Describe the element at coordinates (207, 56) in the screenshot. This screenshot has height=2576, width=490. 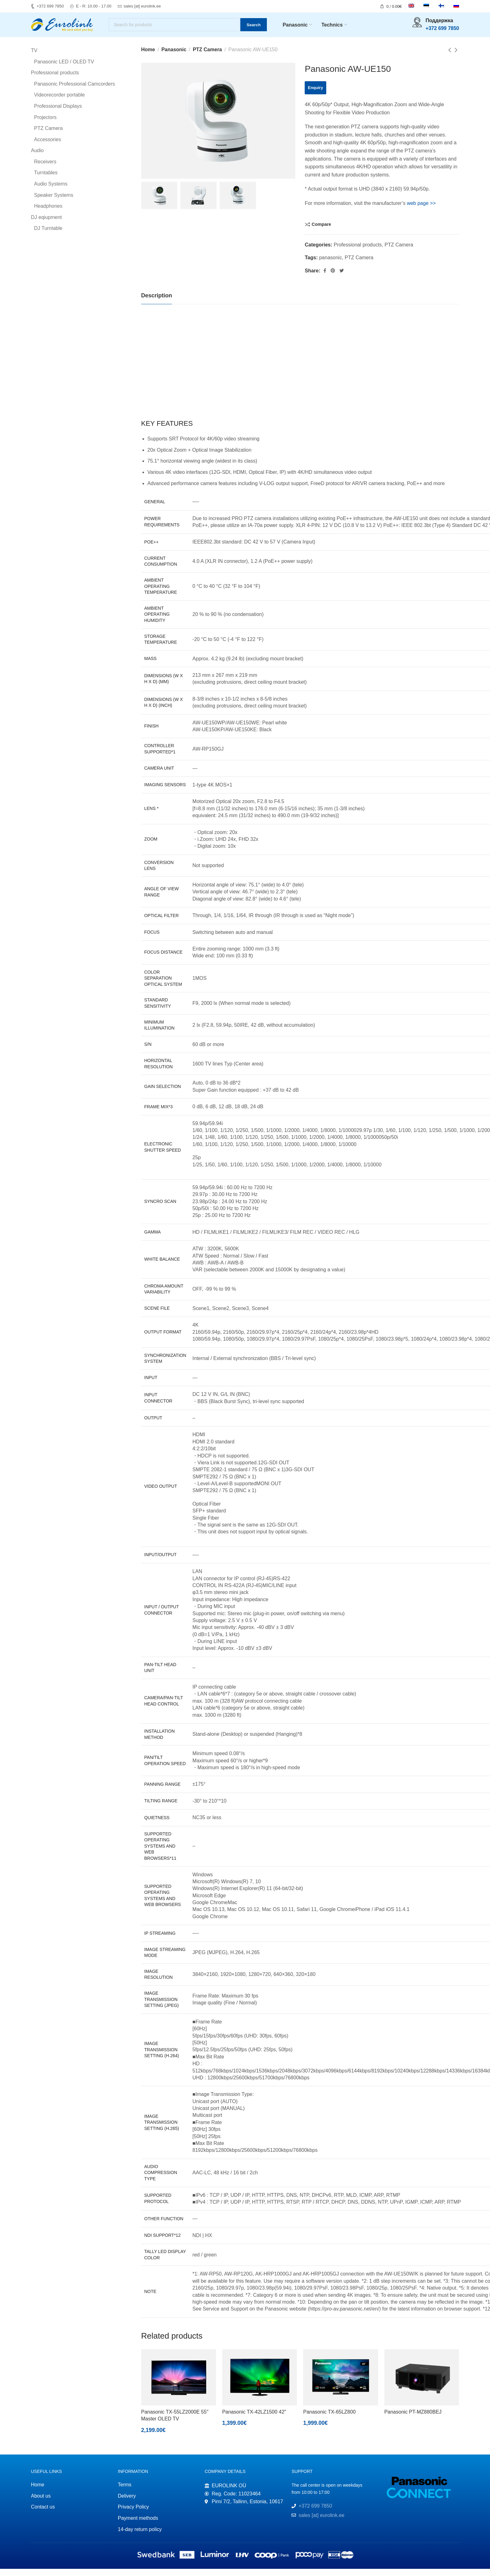
I see `PTZ Camera` at that location.